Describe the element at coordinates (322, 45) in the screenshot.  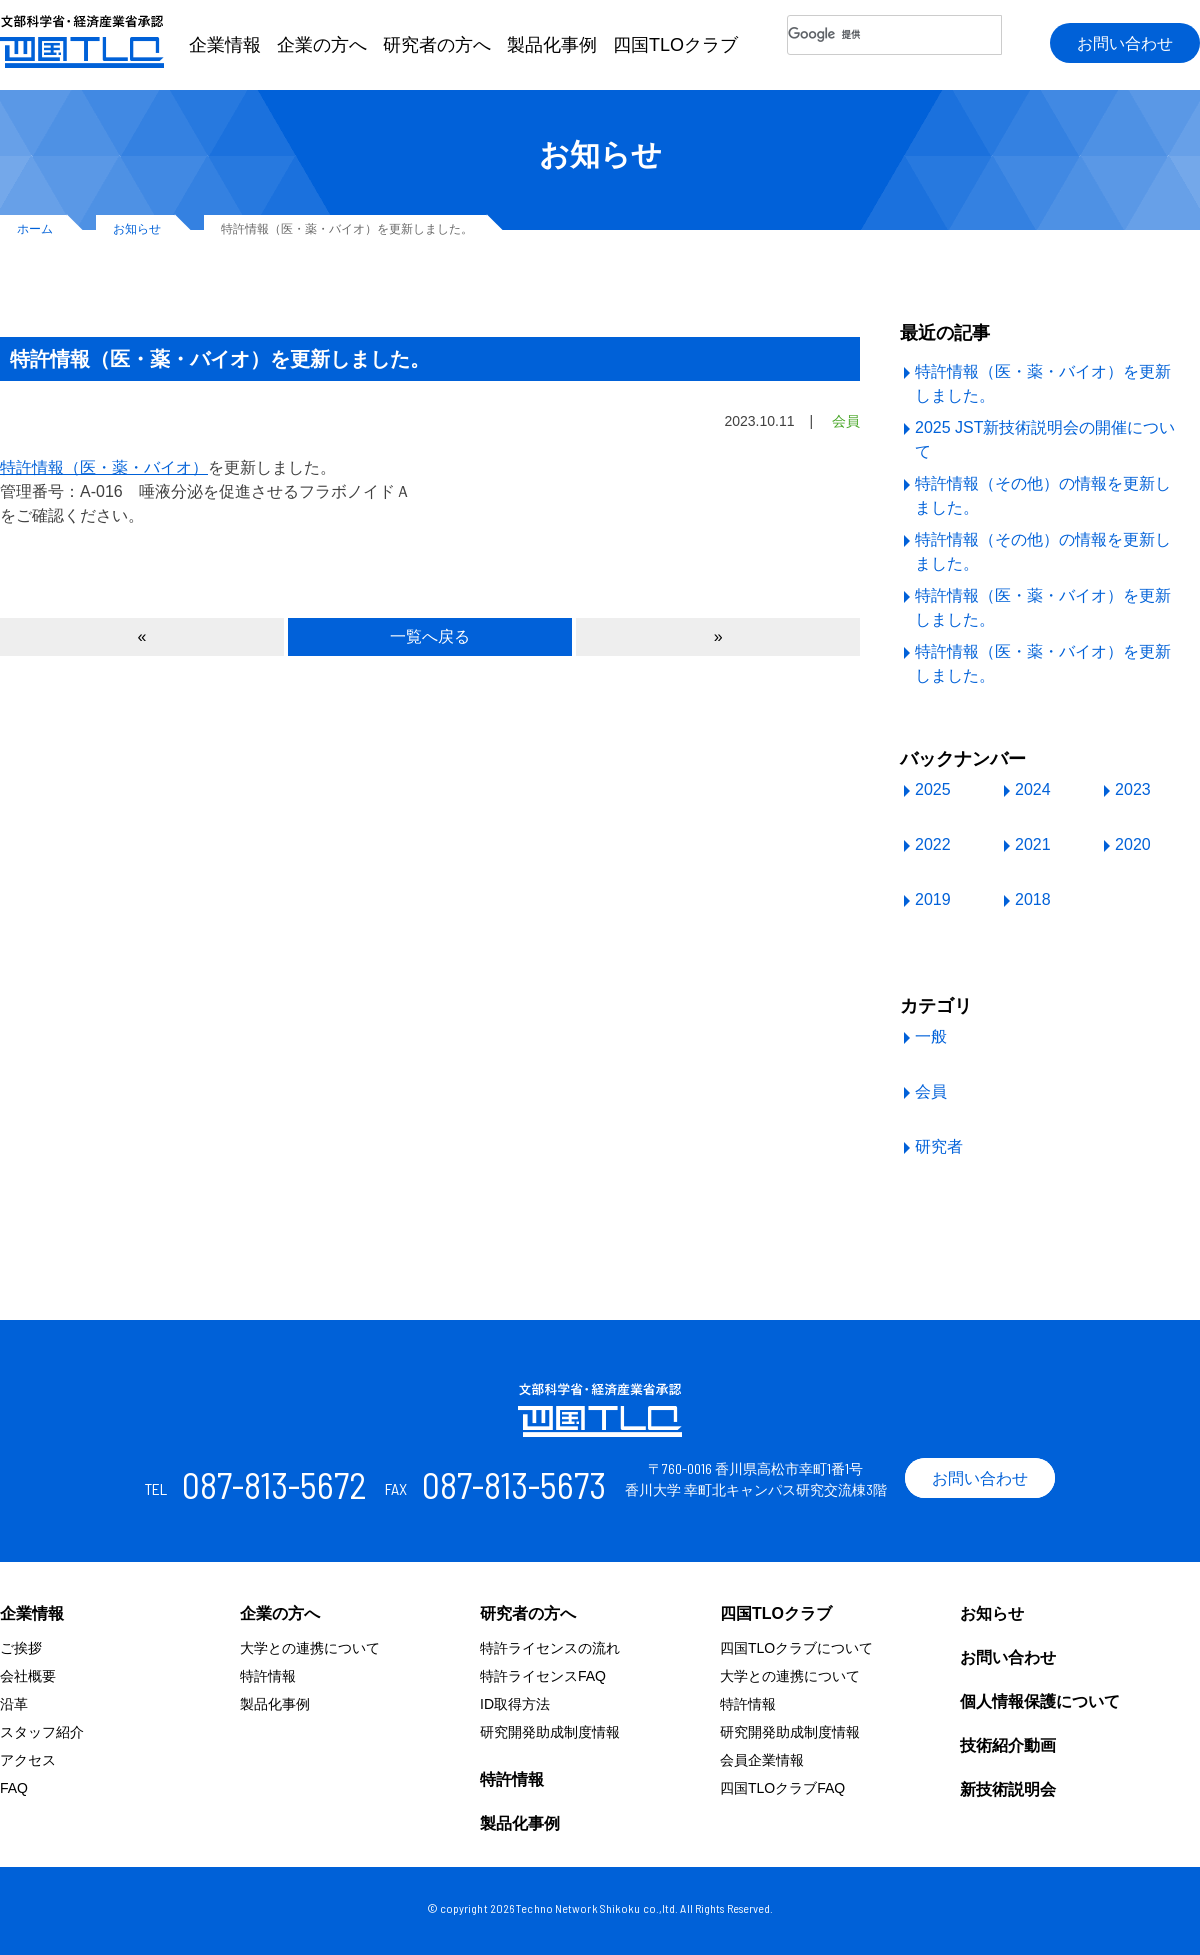
I see `企業の方へ` at that location.